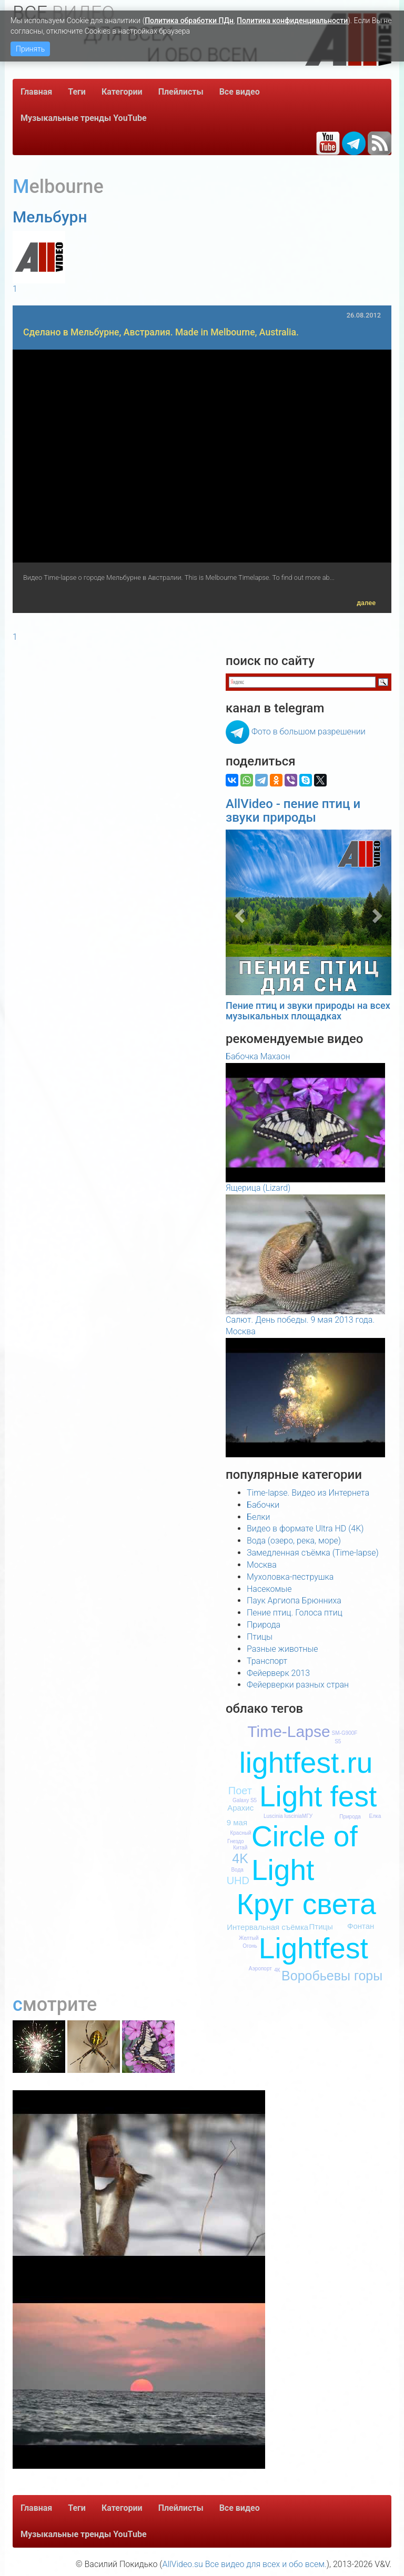 This screenshot has height=2576, width=404. What do you see at coordinates (269, 1589) in the screenshot?
I see `Насекомые` at bounding box center [269, 1589].